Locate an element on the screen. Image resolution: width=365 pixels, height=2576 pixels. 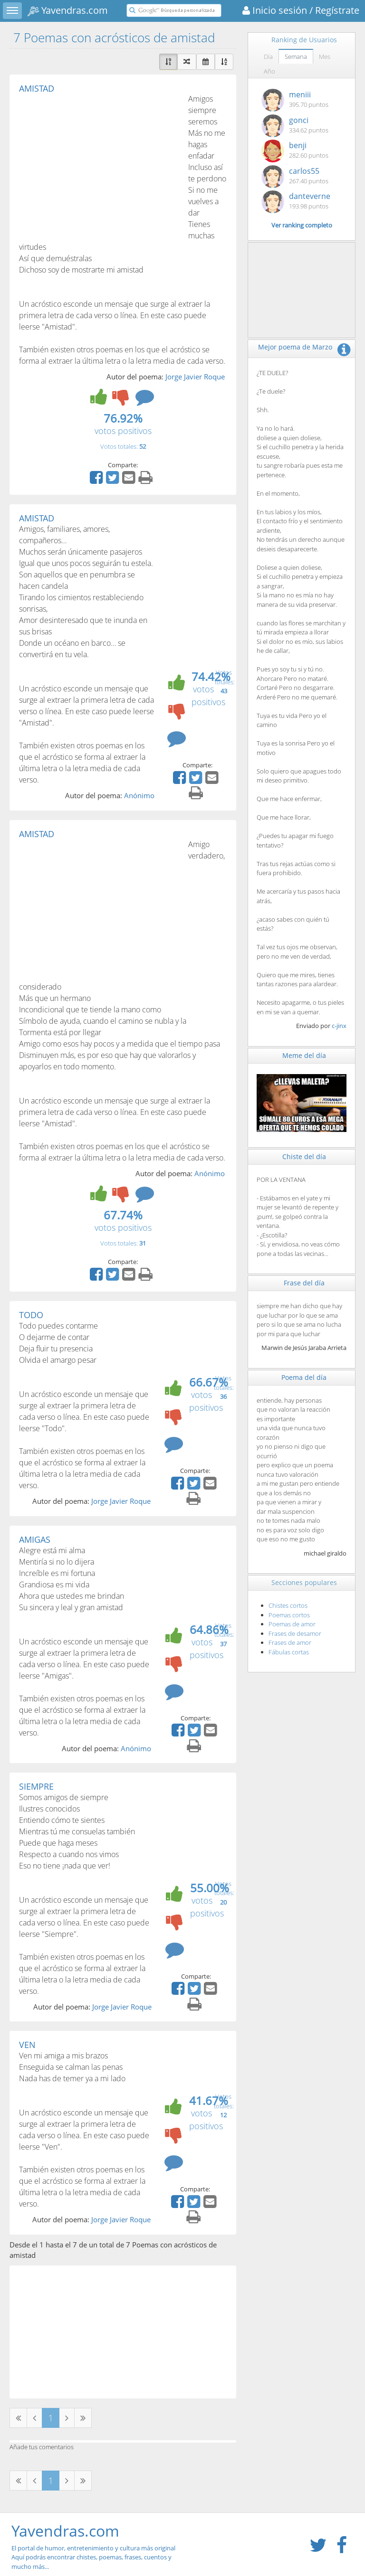
Semana is located at coordinates (296, 56).